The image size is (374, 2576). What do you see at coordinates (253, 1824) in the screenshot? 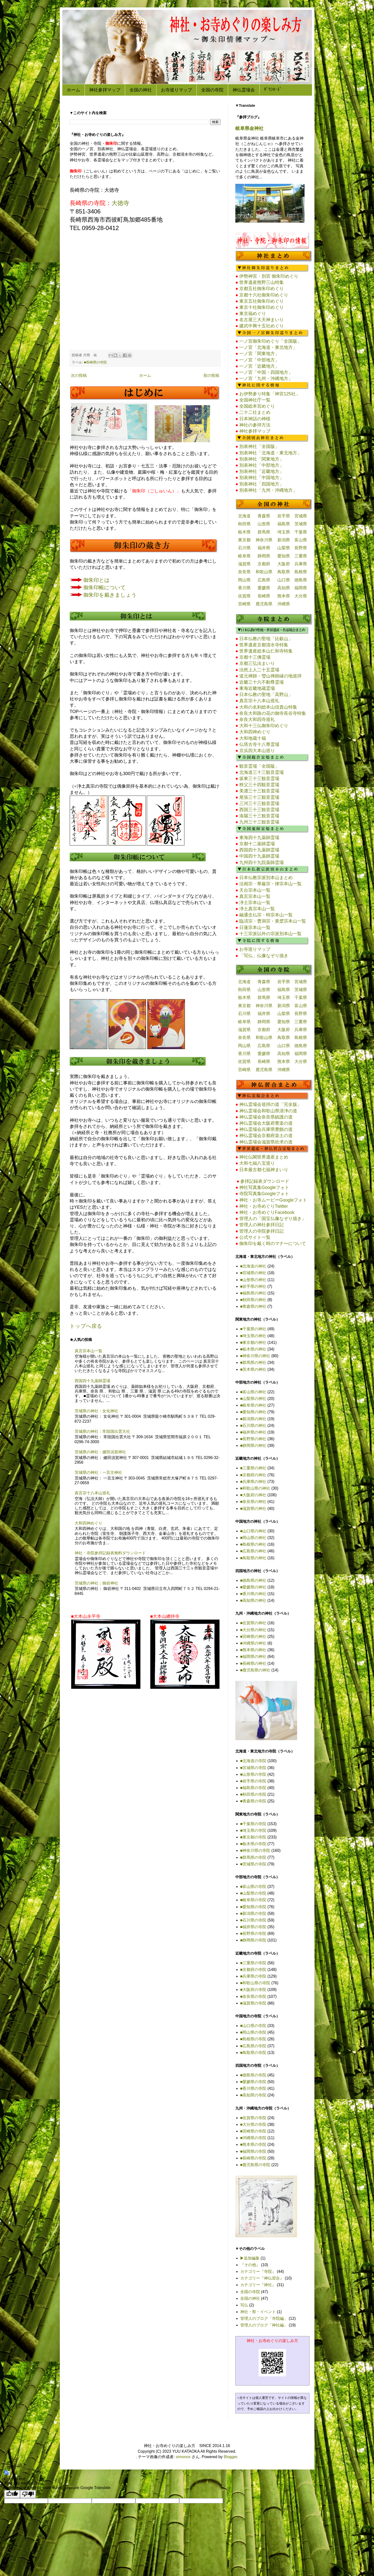
I see `■千葉県の寺院` at bounding box center [253, 1824].